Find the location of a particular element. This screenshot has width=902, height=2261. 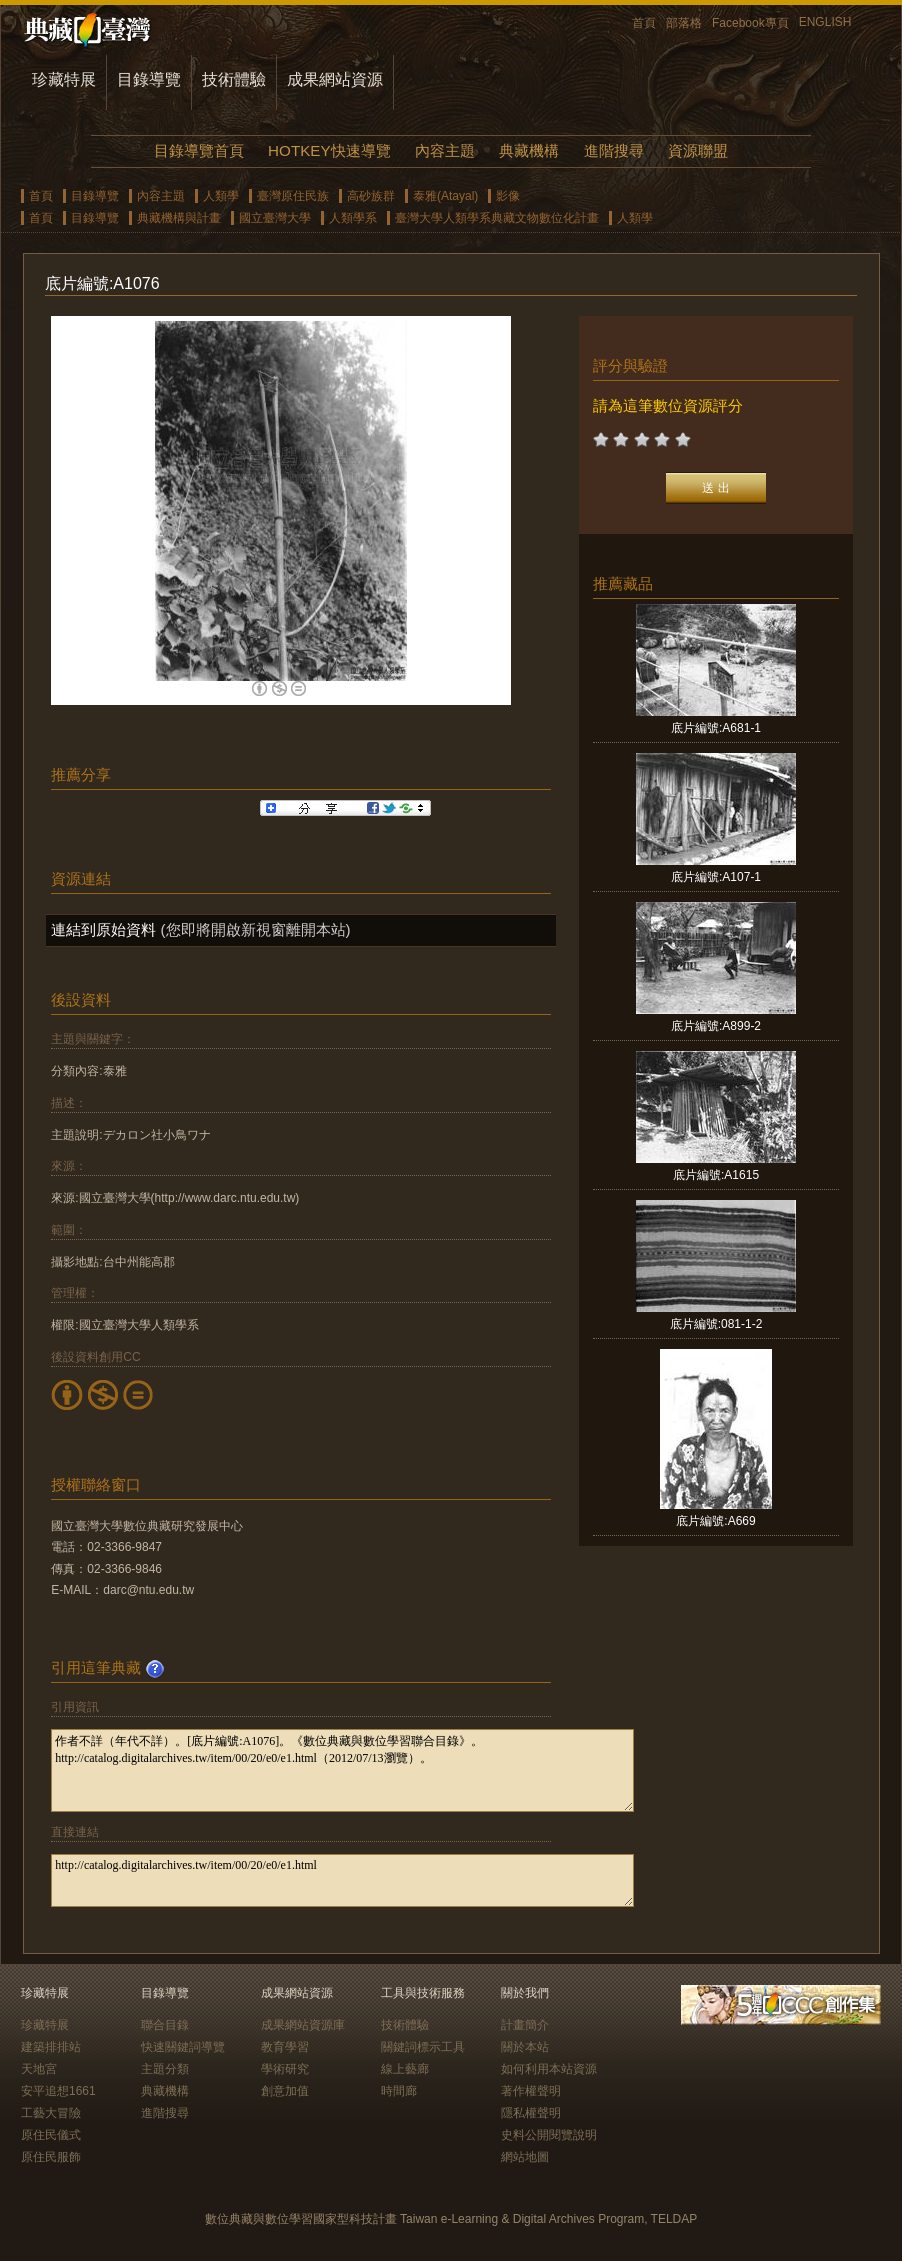

底片編號:081-1-2 is located at coordinates (716, 1324).